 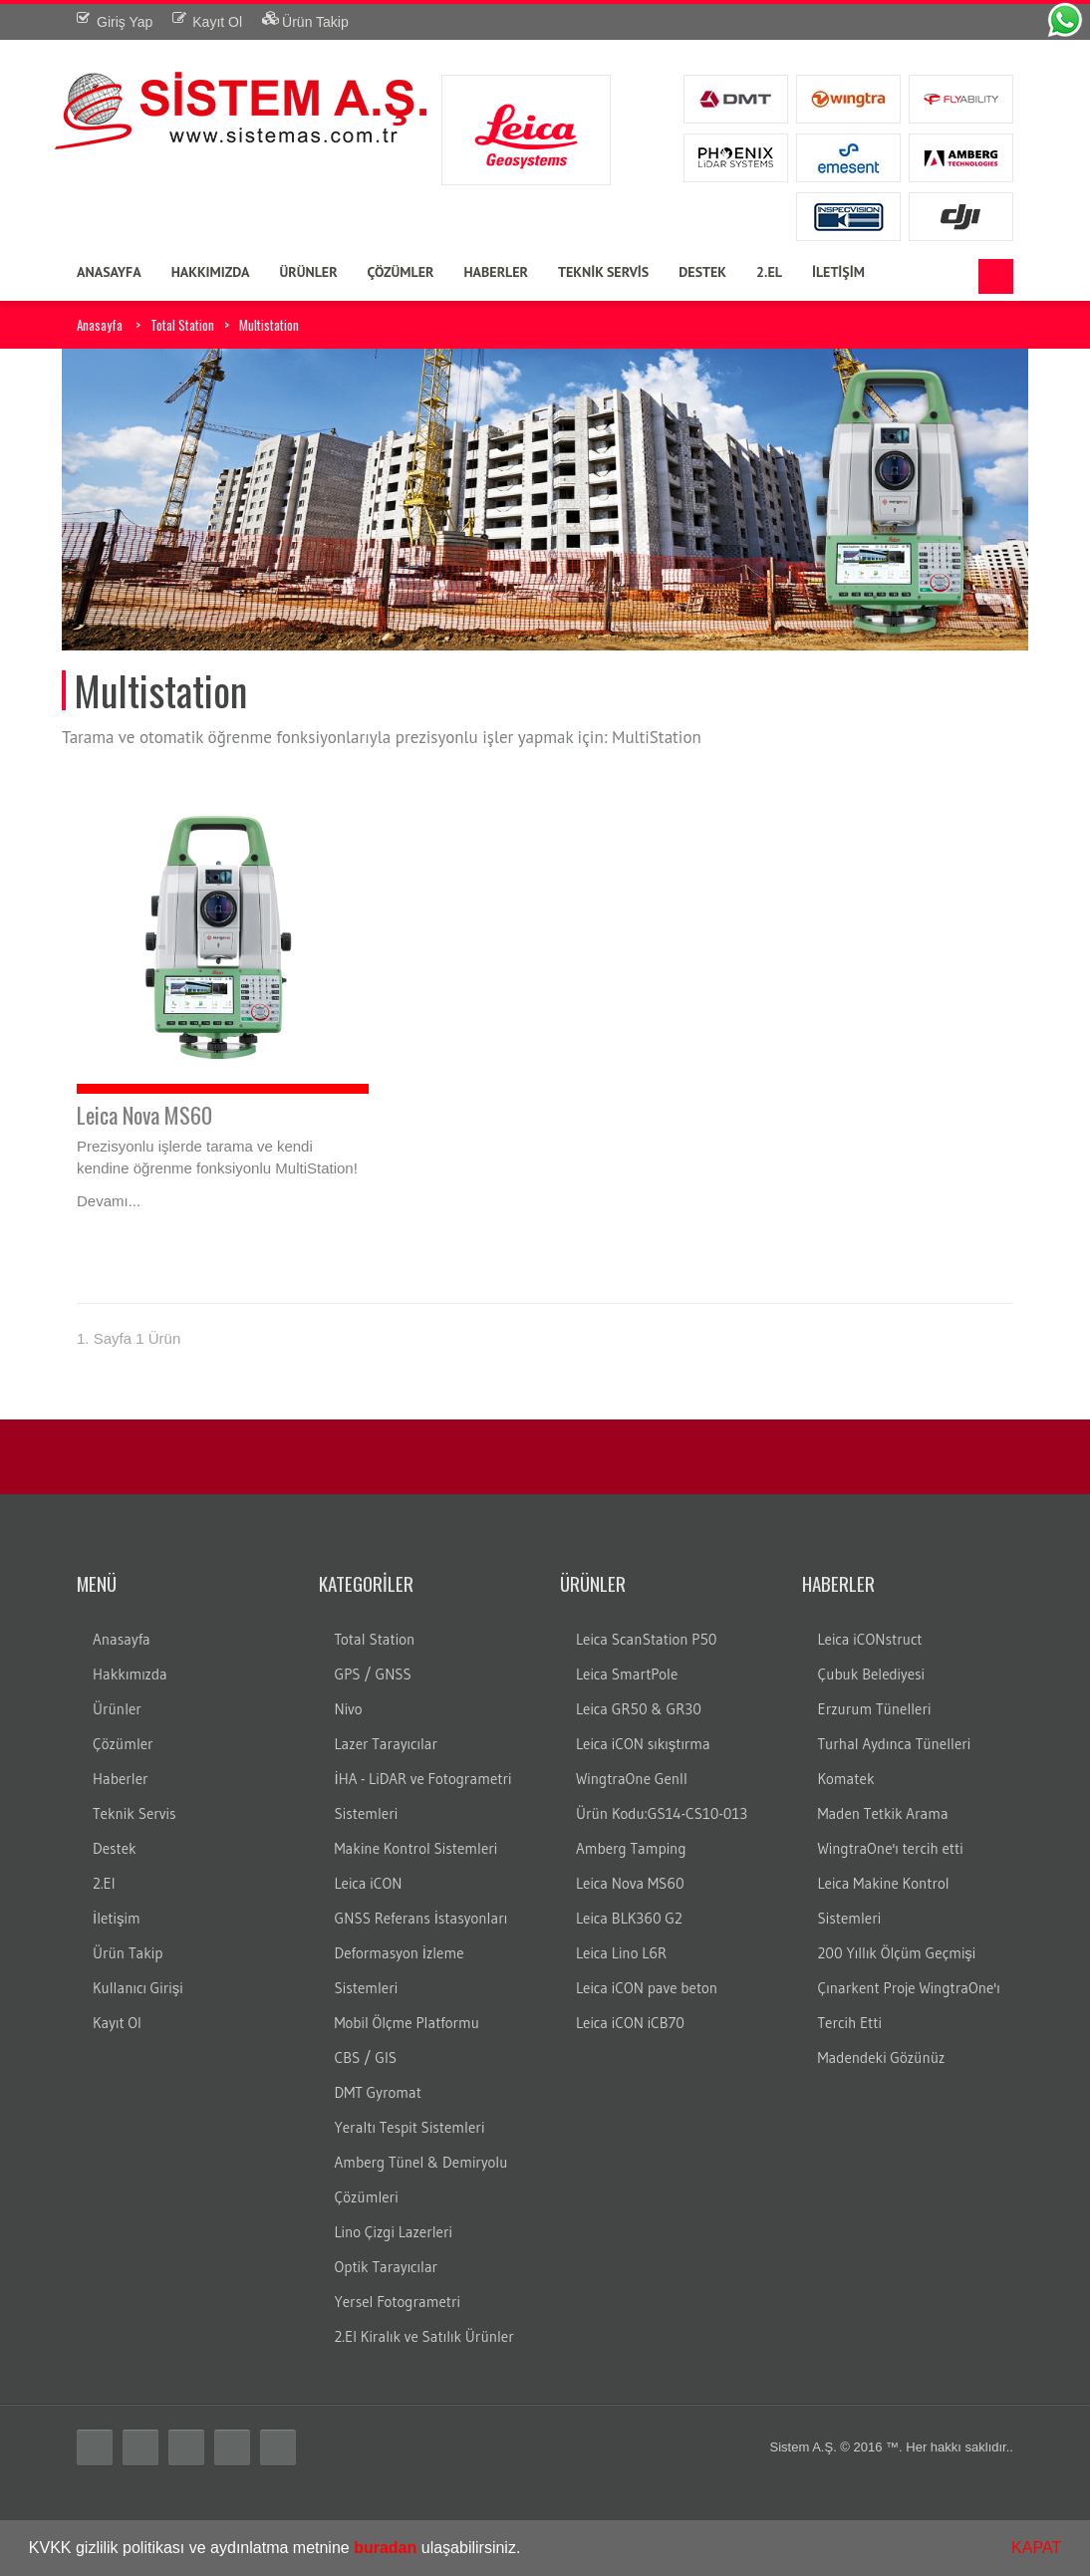 What do you see at coordinates (621, 1952) in the screenshot?
I see `Leica Lino L6R` at bounding box center [621, 1952].